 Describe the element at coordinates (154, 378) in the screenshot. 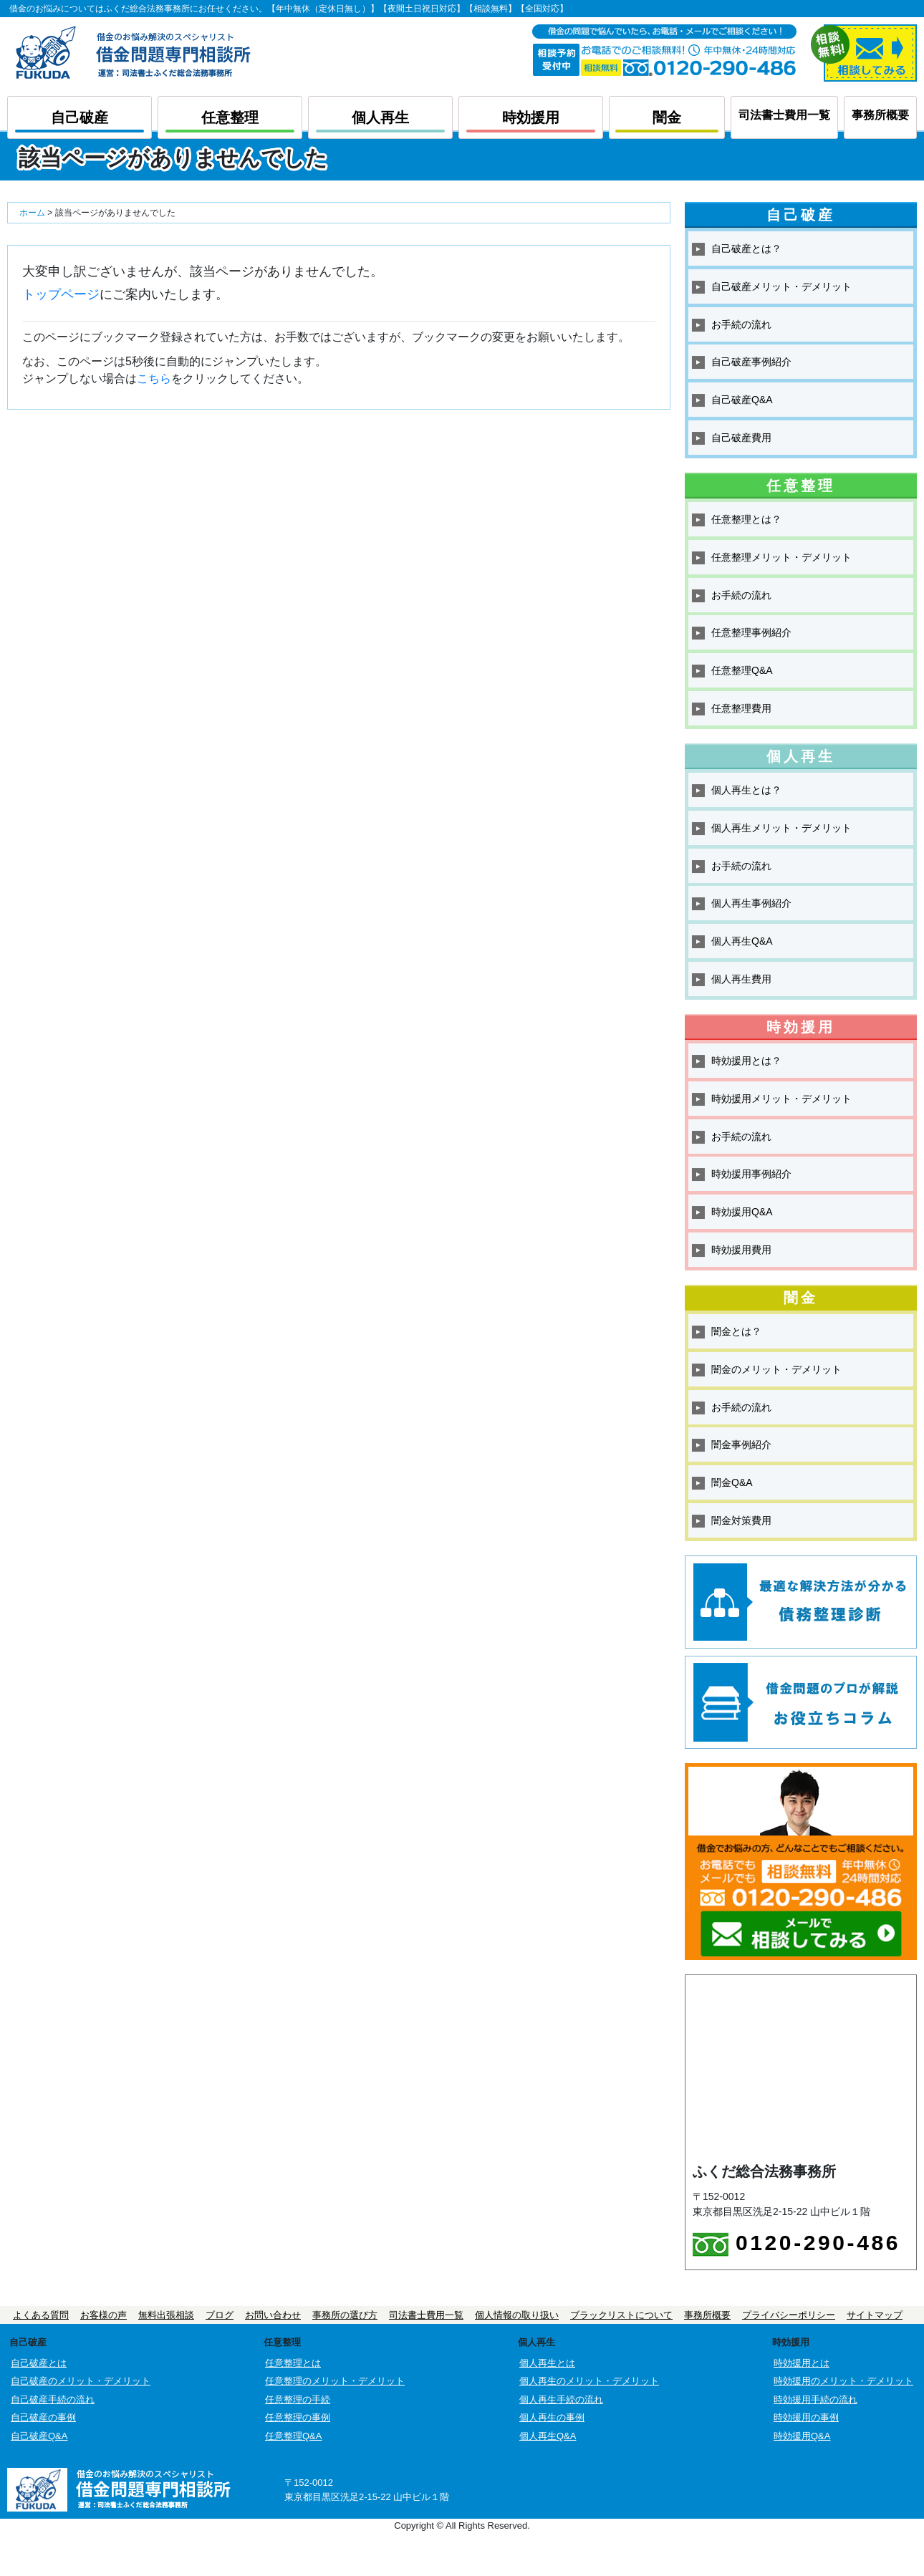

I see `こちら` at that location.